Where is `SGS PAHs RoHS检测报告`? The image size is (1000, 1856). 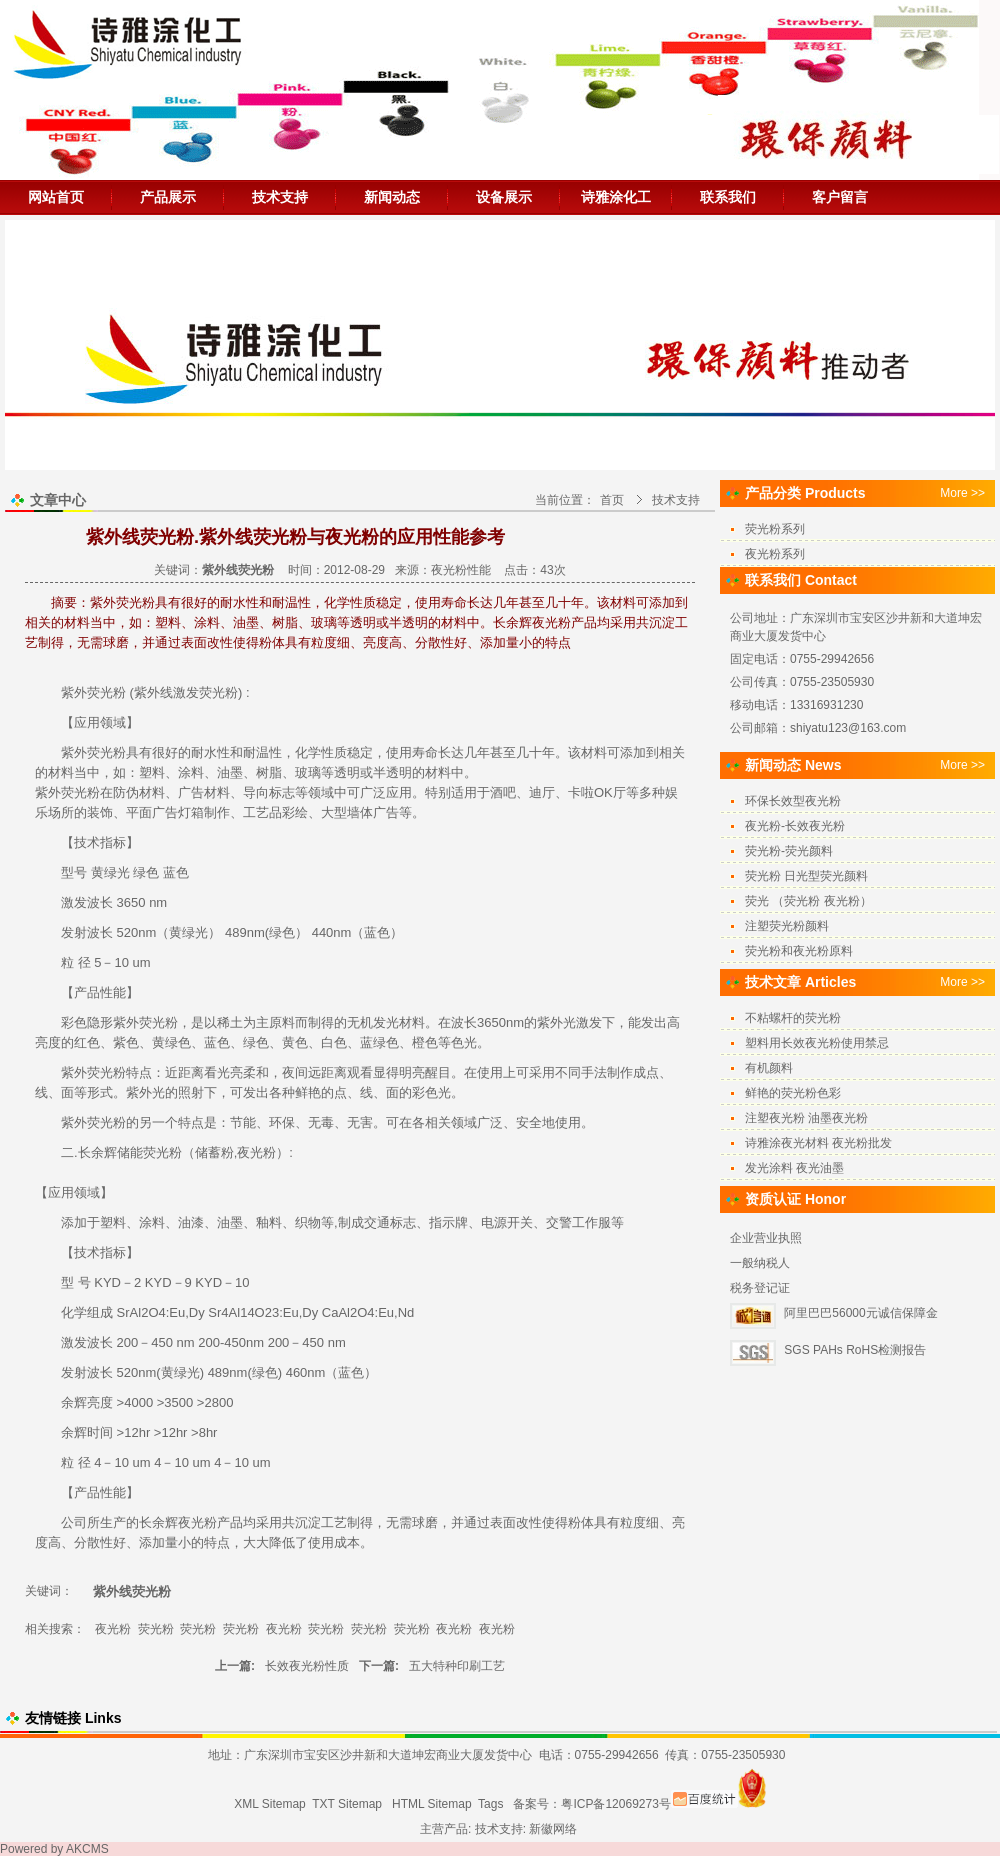 SGS PAHs RoHS检测报告 is located at coordinates (855, 1350).